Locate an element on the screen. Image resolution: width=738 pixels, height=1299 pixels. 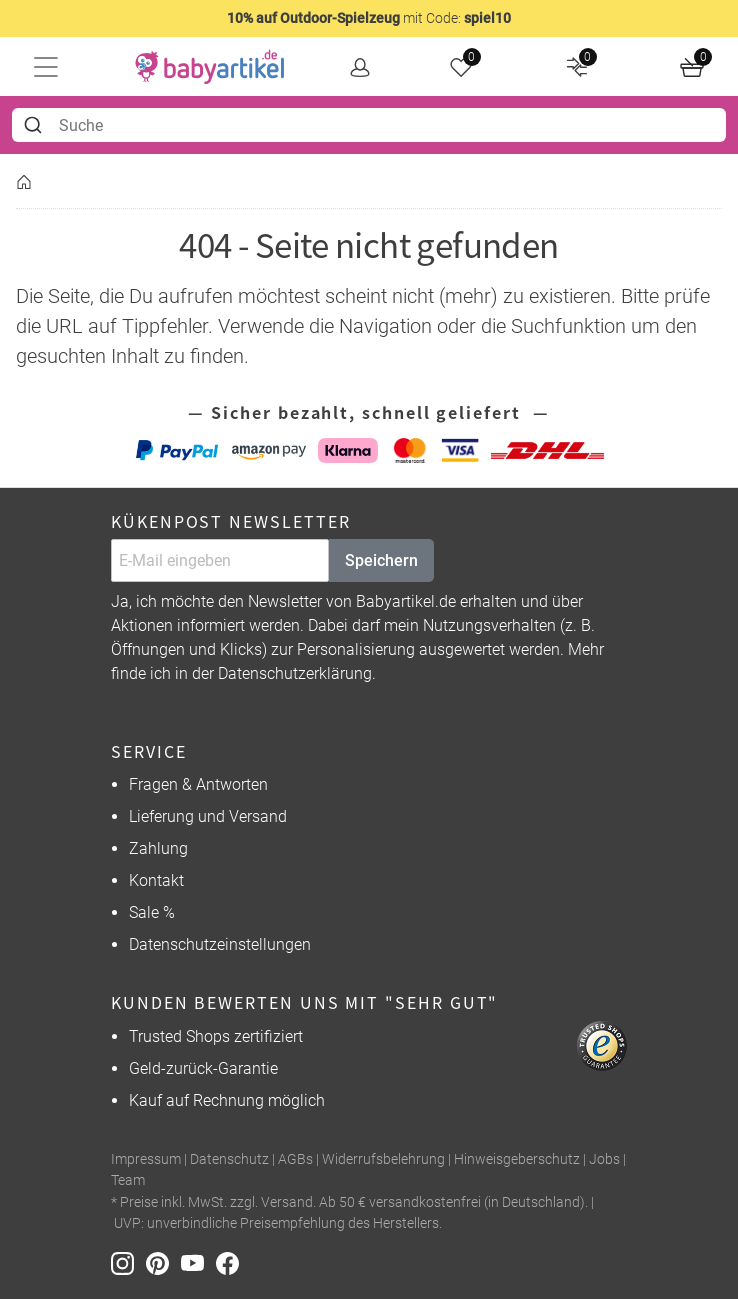
AGBs is located at coordinates (295, 1159).